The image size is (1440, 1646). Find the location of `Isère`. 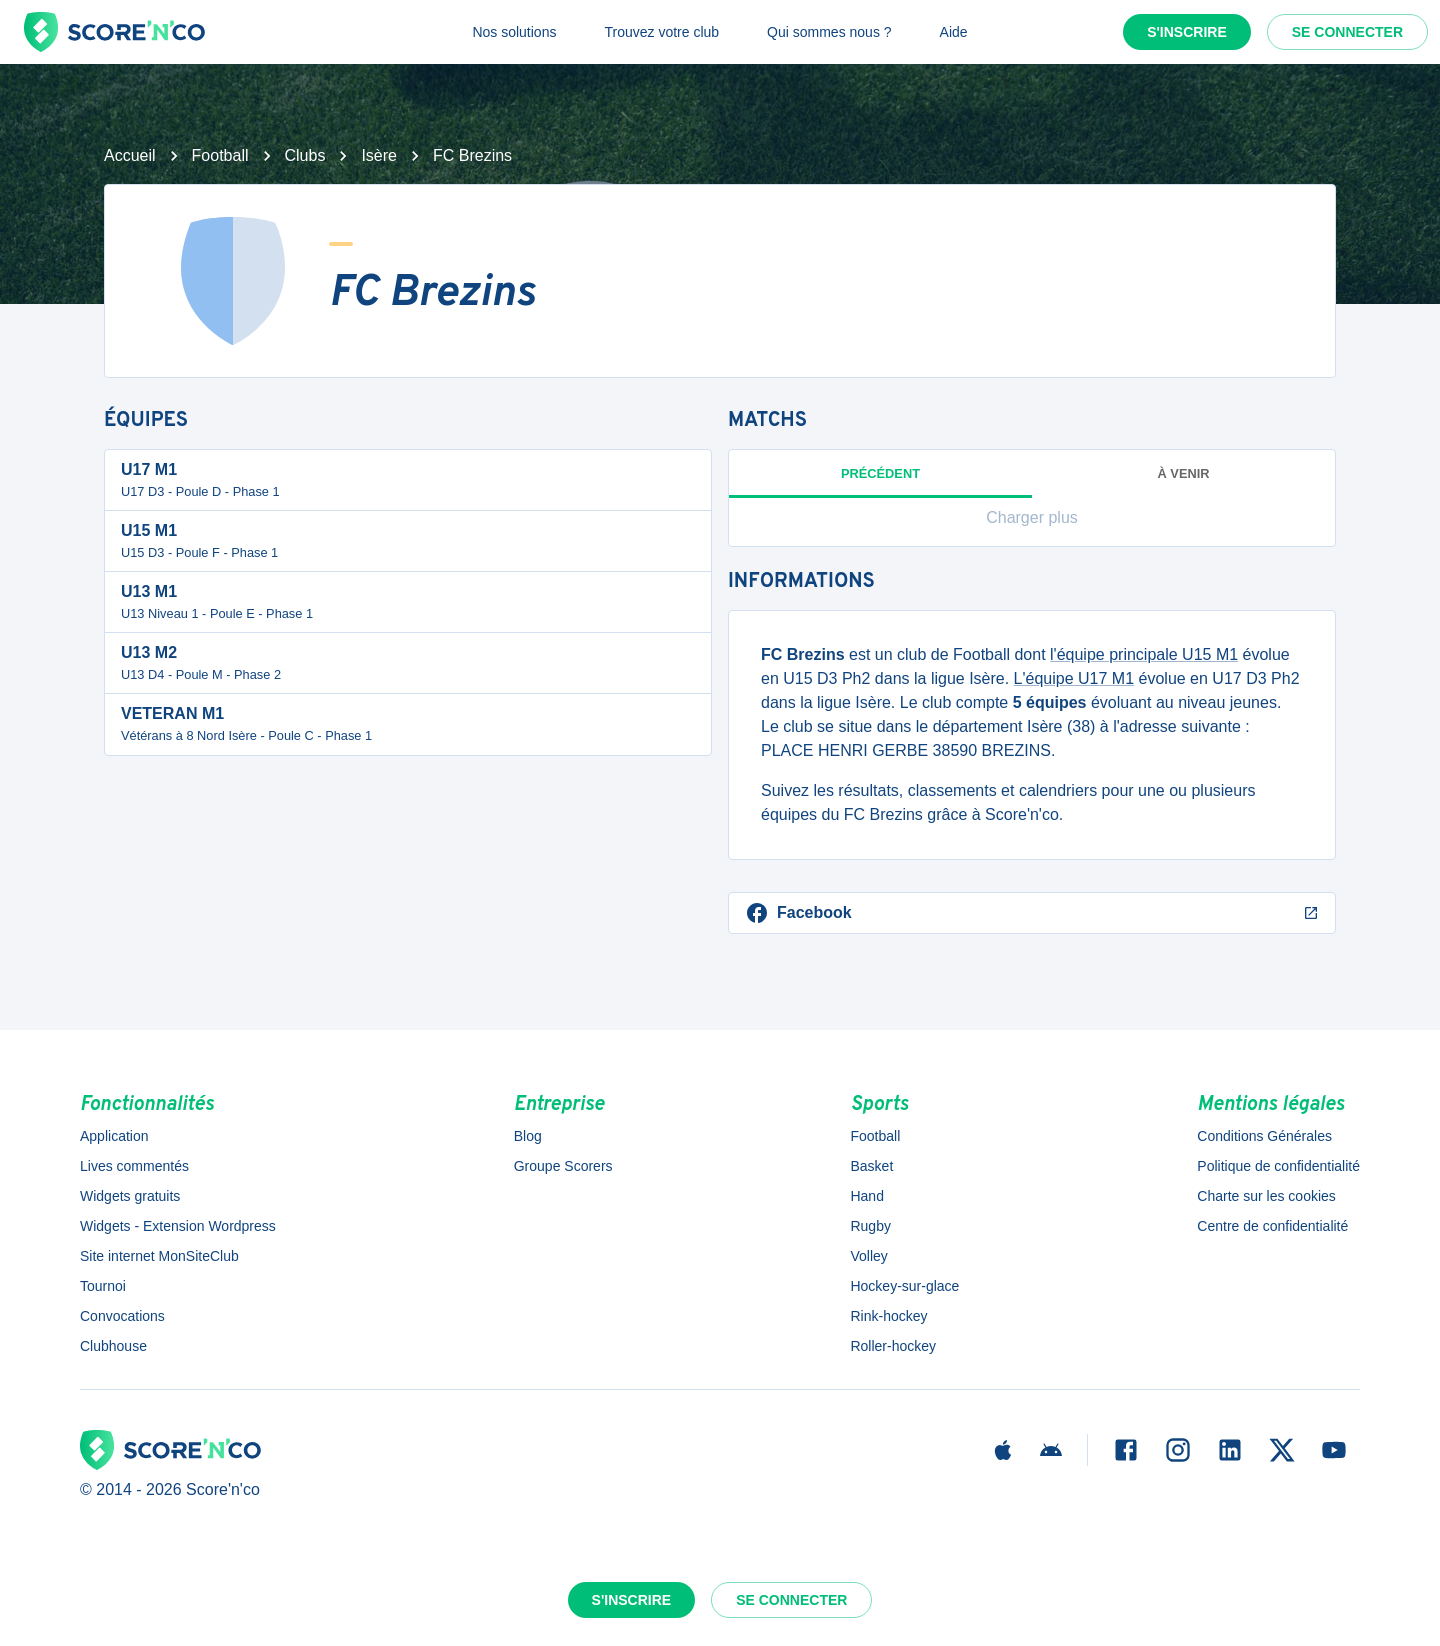

Isère is located at coordinates (379, 155).